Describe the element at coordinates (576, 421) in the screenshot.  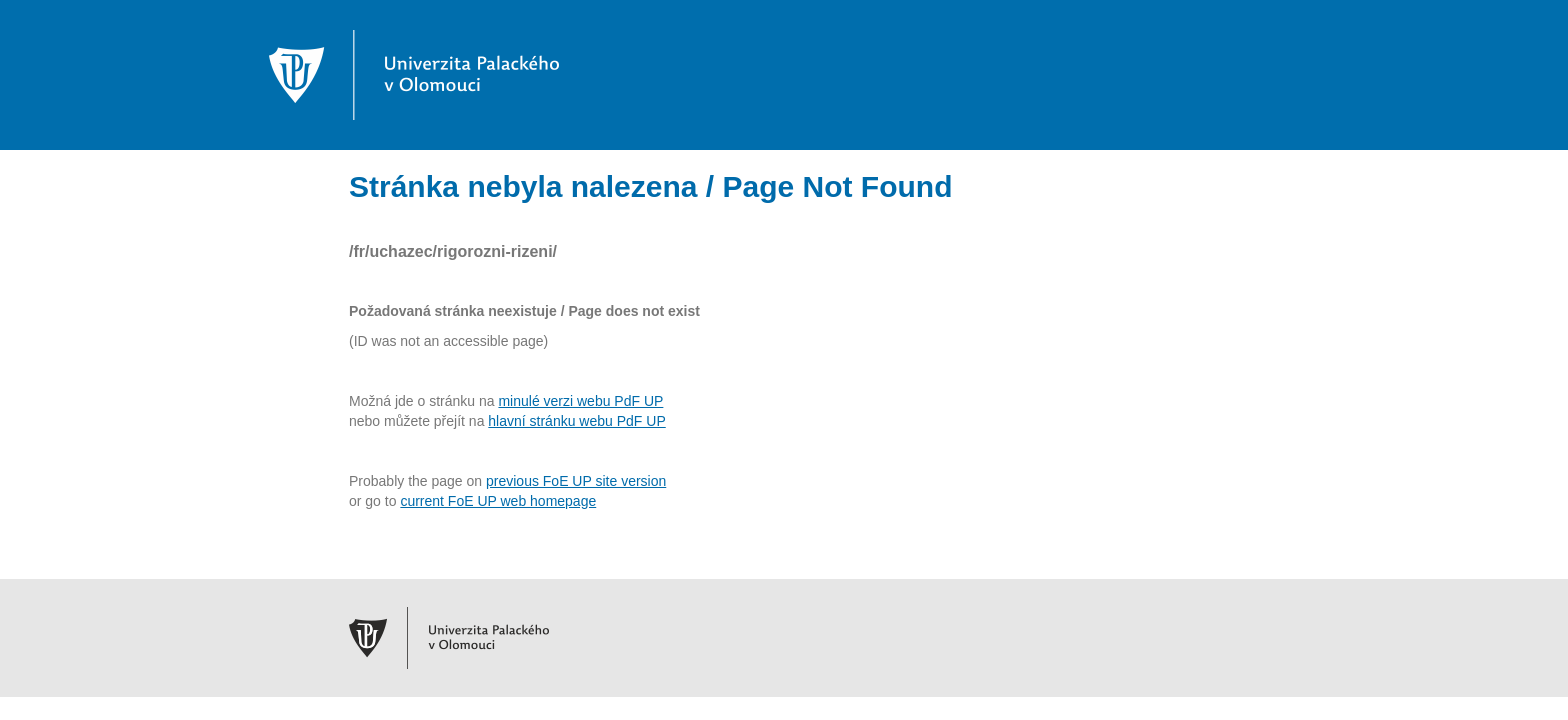
I see `hlavní stránku webu PdF UP` at that location.